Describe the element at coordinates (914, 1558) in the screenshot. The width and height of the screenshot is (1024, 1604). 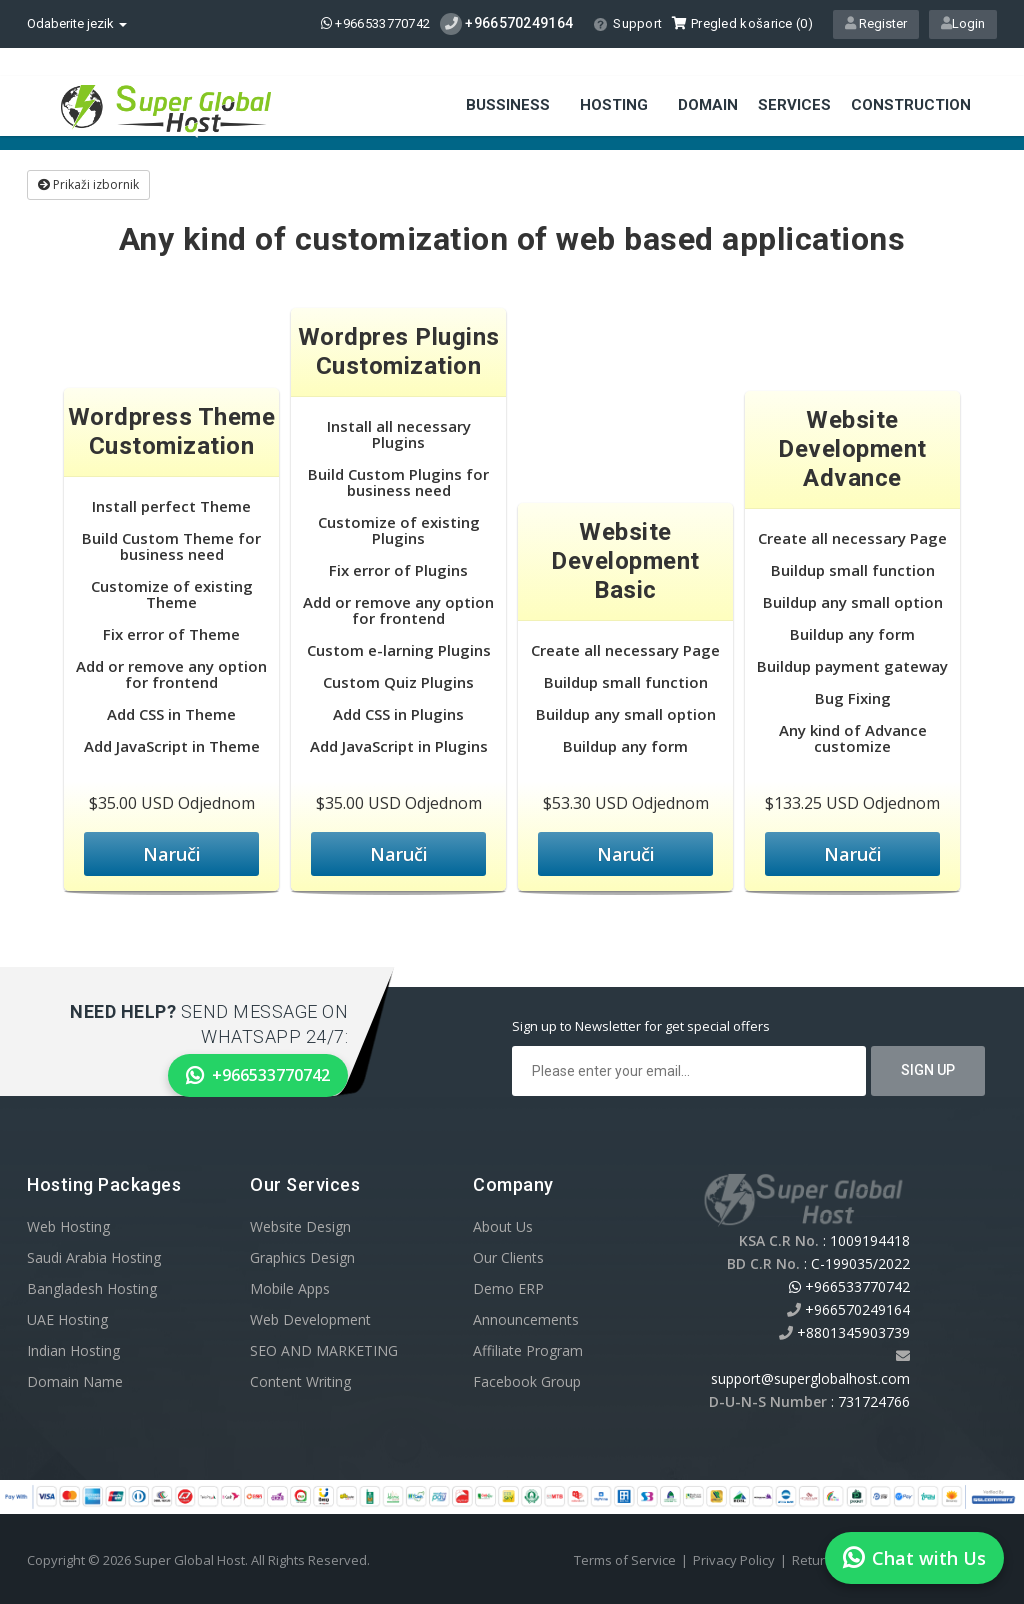
I see `Chat with Us` at that location.